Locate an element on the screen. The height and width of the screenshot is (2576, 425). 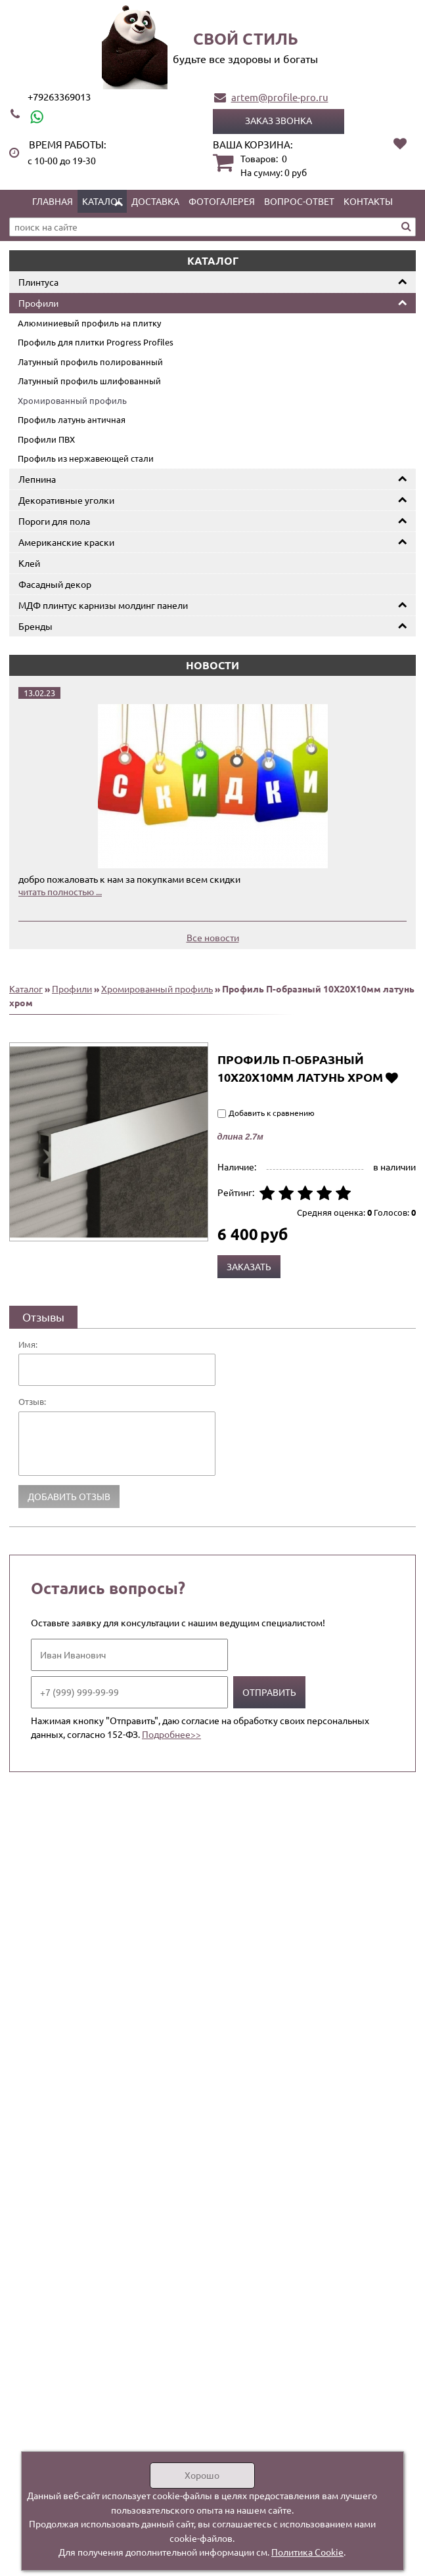
Лепнина is located at coordinates (37, 479).